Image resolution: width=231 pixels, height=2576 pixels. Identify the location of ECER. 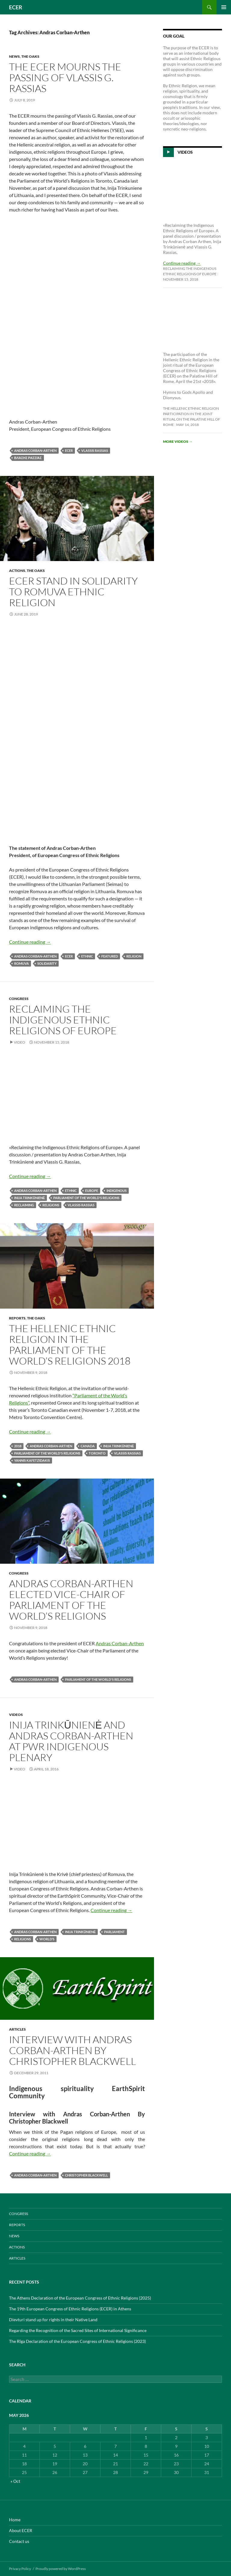
(15, 7).